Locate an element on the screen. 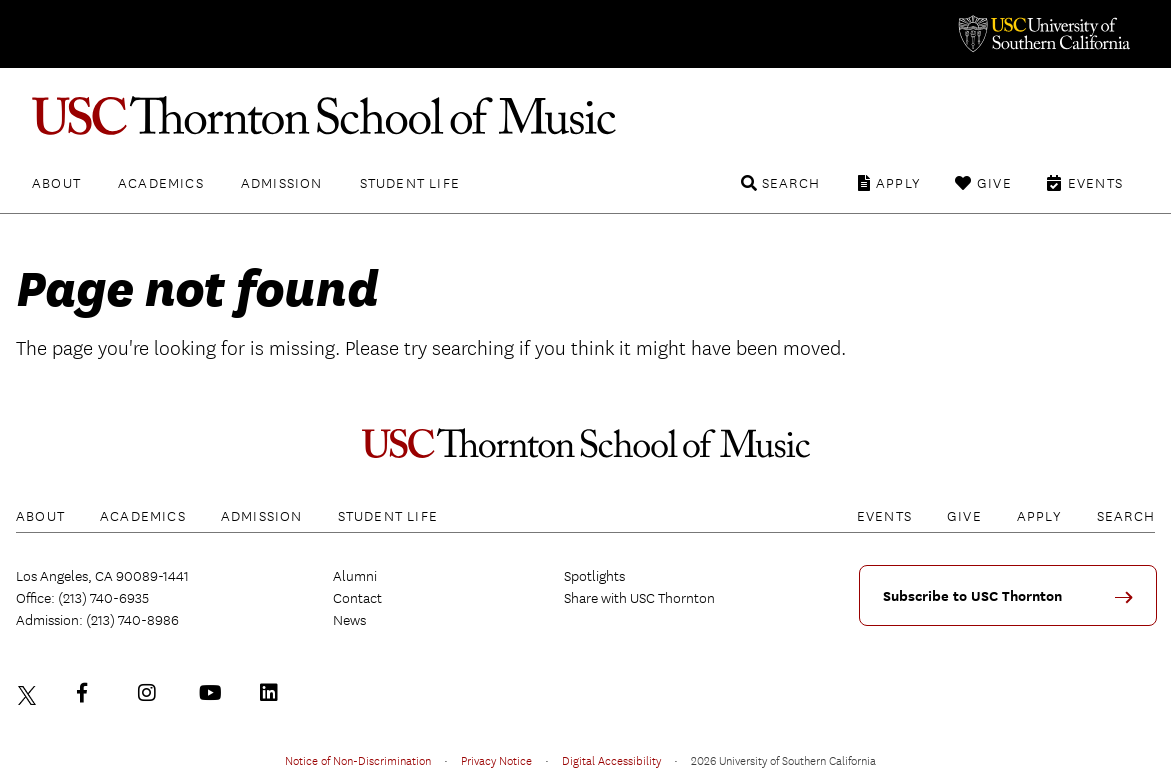 The image size is (1171, 779). LinkedIn is located at coordinates (274, 693).